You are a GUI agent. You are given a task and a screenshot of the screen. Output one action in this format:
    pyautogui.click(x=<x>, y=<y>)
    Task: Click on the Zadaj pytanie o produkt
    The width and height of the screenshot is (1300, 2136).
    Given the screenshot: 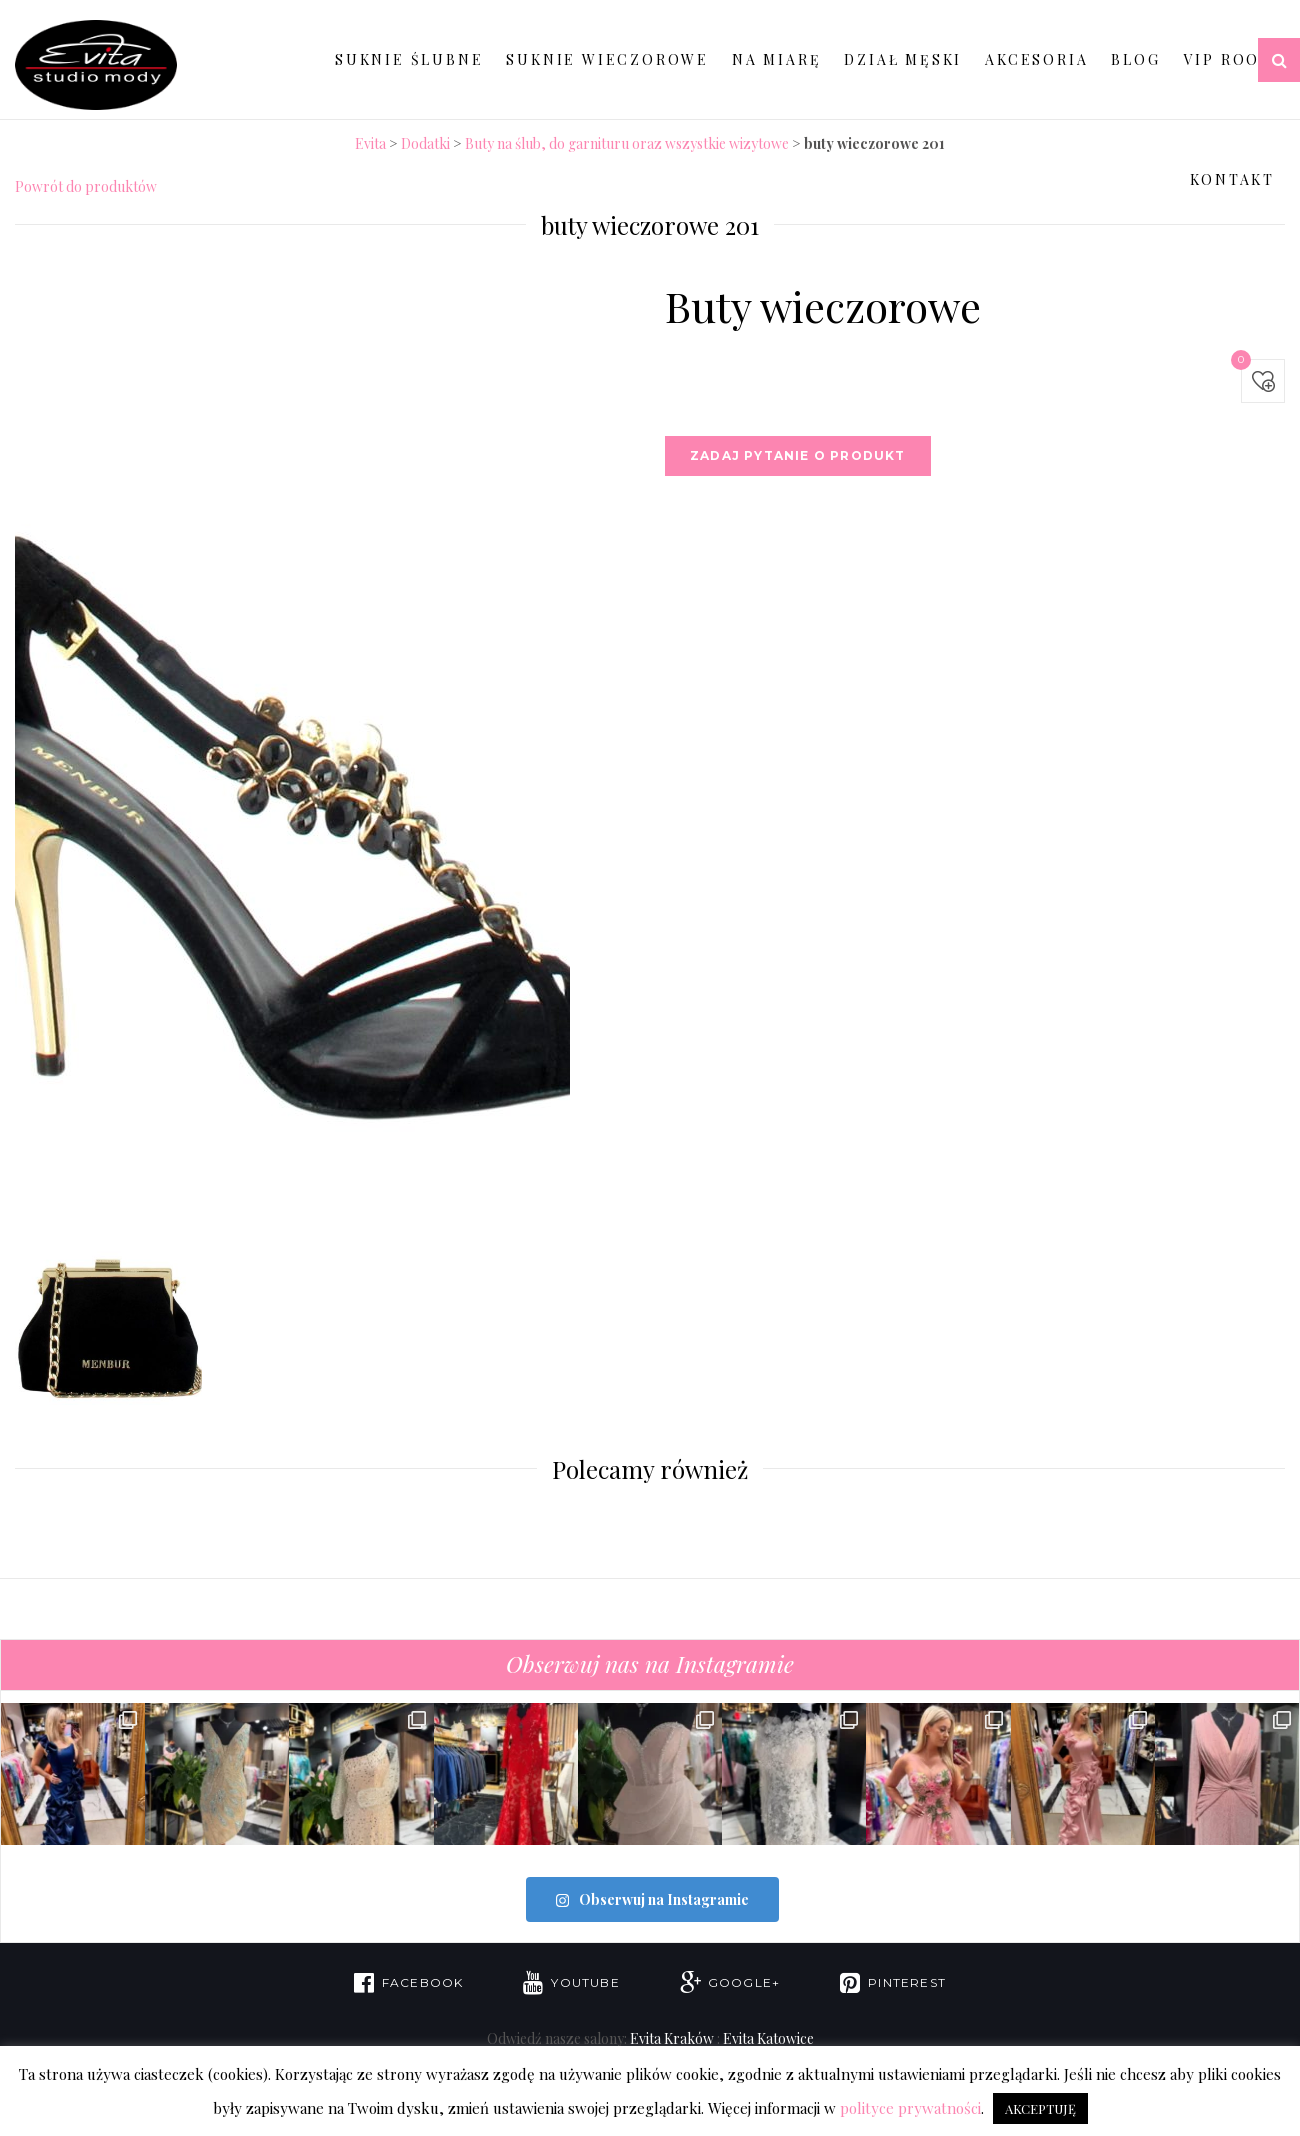 What is the action you would take?
    pyautogui.click(x=798, y=455)
    